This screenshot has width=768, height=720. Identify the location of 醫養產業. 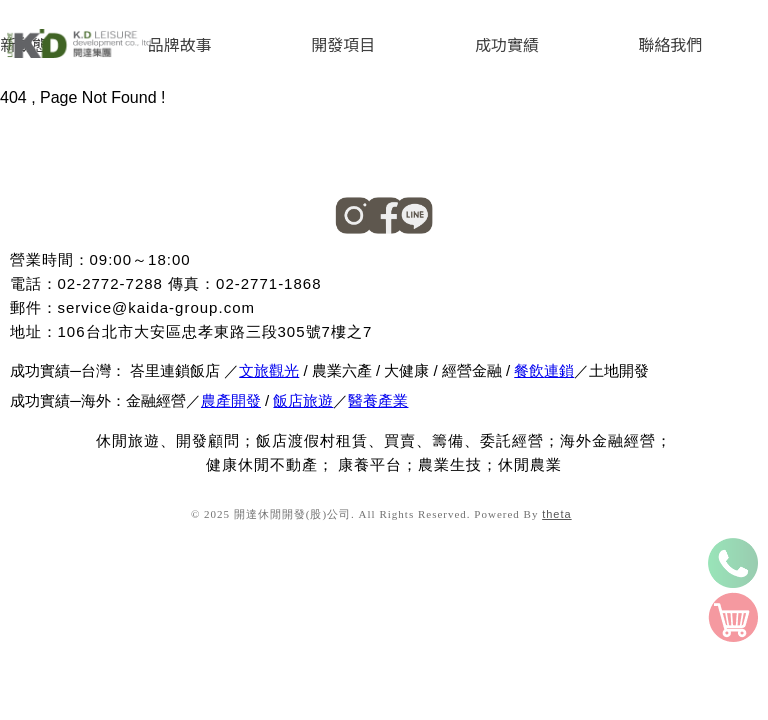
(378, 400).